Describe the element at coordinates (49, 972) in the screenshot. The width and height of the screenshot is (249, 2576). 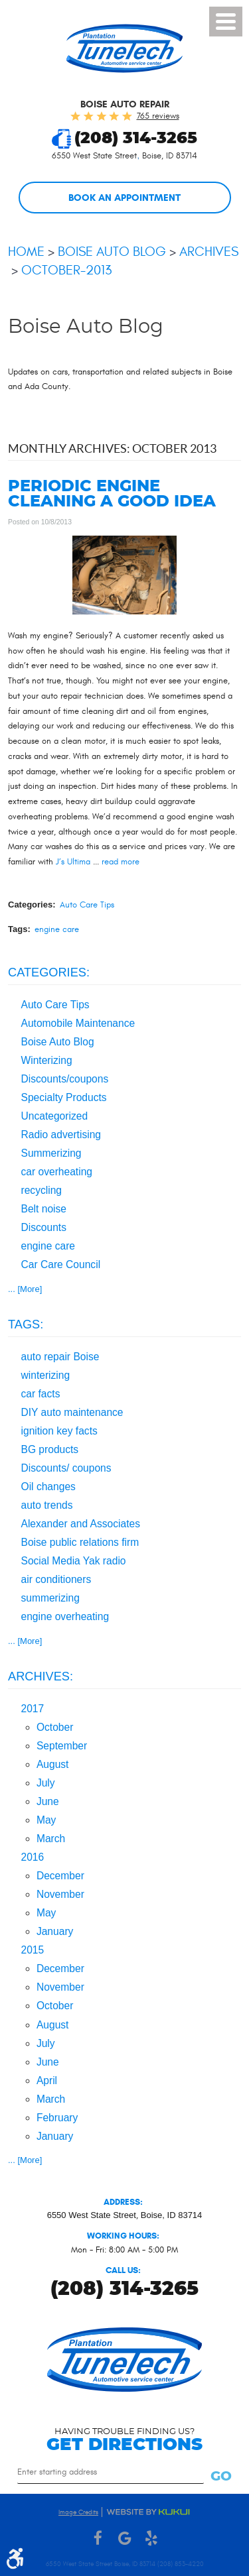
I see `Categories:` at that location.